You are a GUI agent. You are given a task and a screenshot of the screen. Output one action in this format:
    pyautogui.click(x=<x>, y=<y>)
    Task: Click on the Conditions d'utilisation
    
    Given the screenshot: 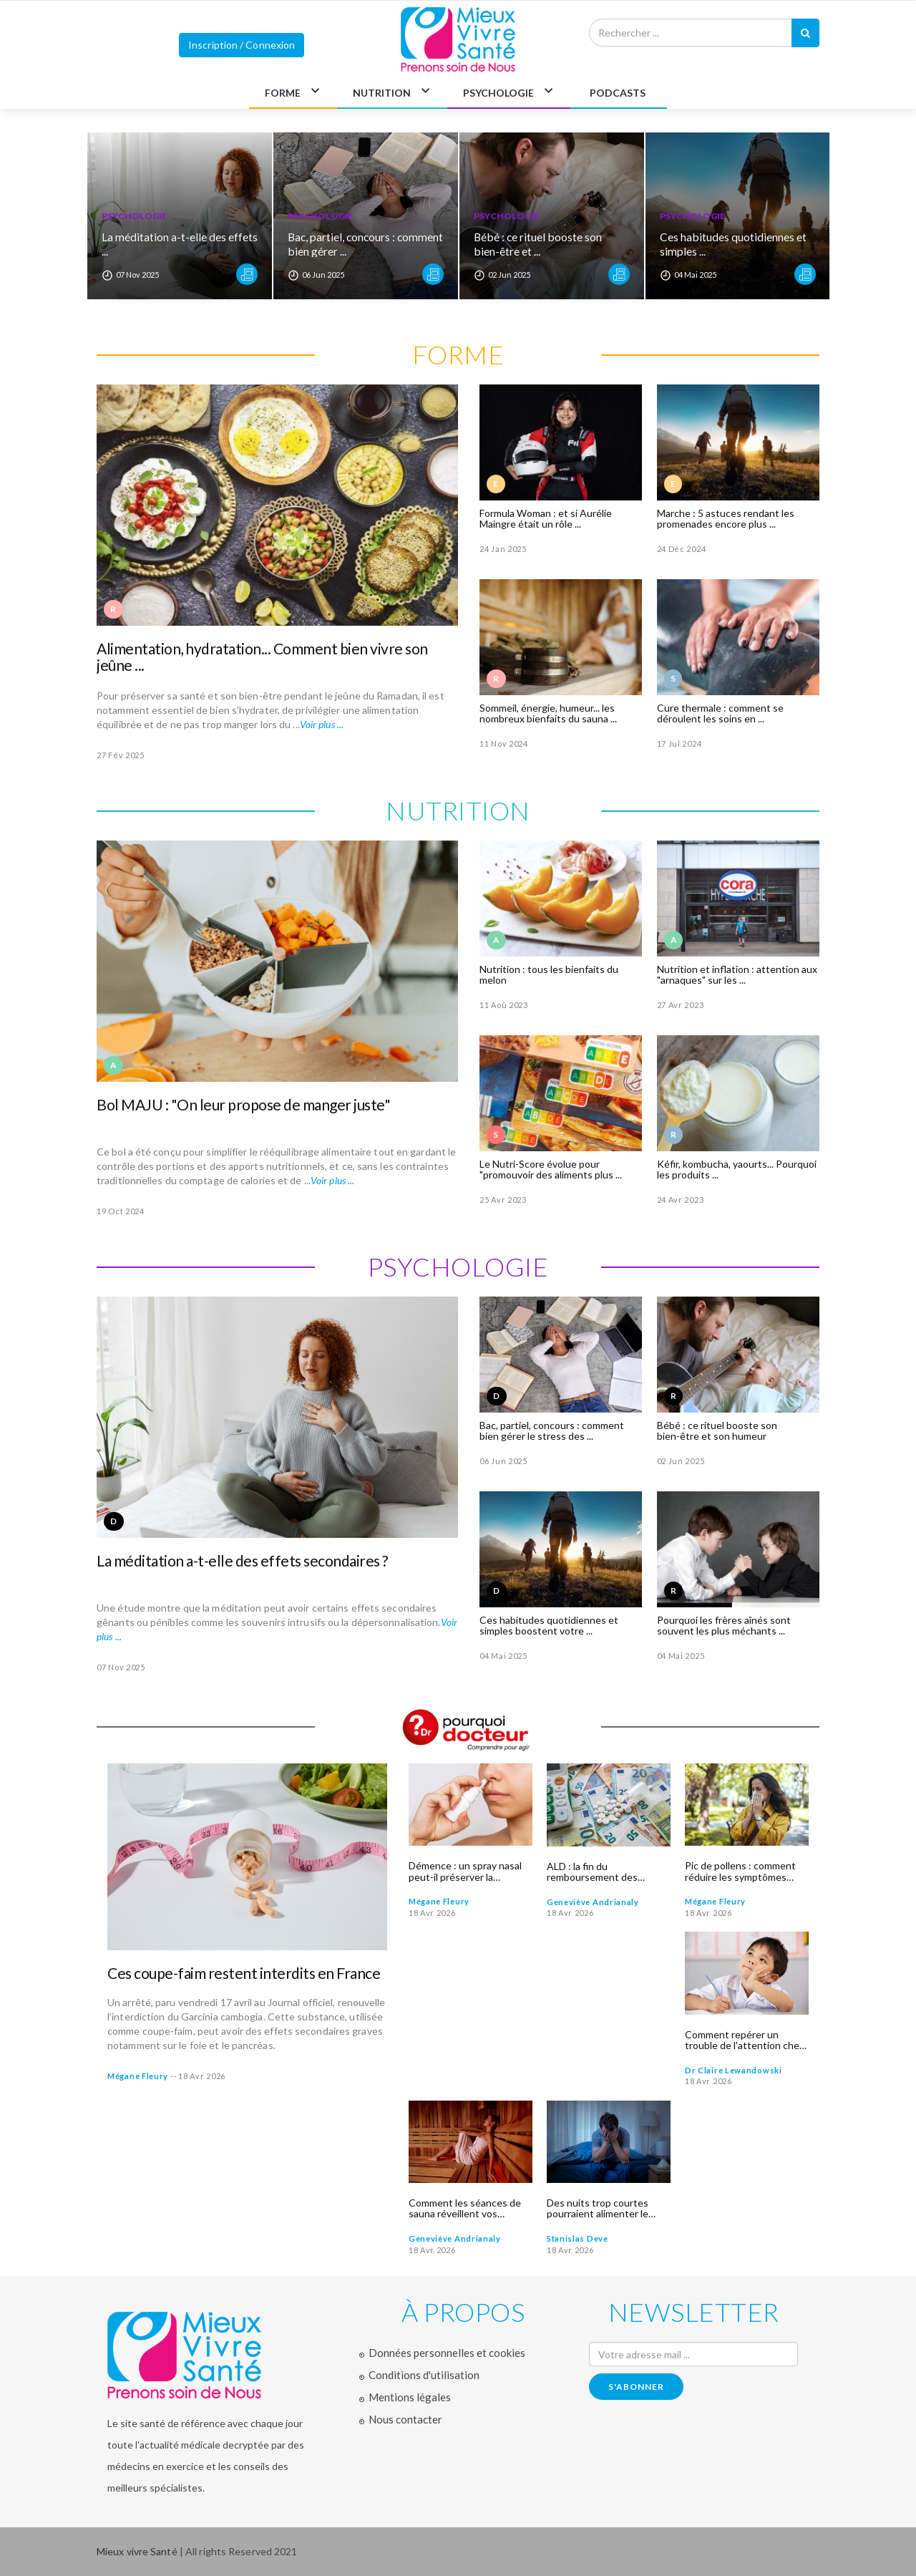 What is the action you would take?
    pyautogui.click(x=424, y=2374)
    